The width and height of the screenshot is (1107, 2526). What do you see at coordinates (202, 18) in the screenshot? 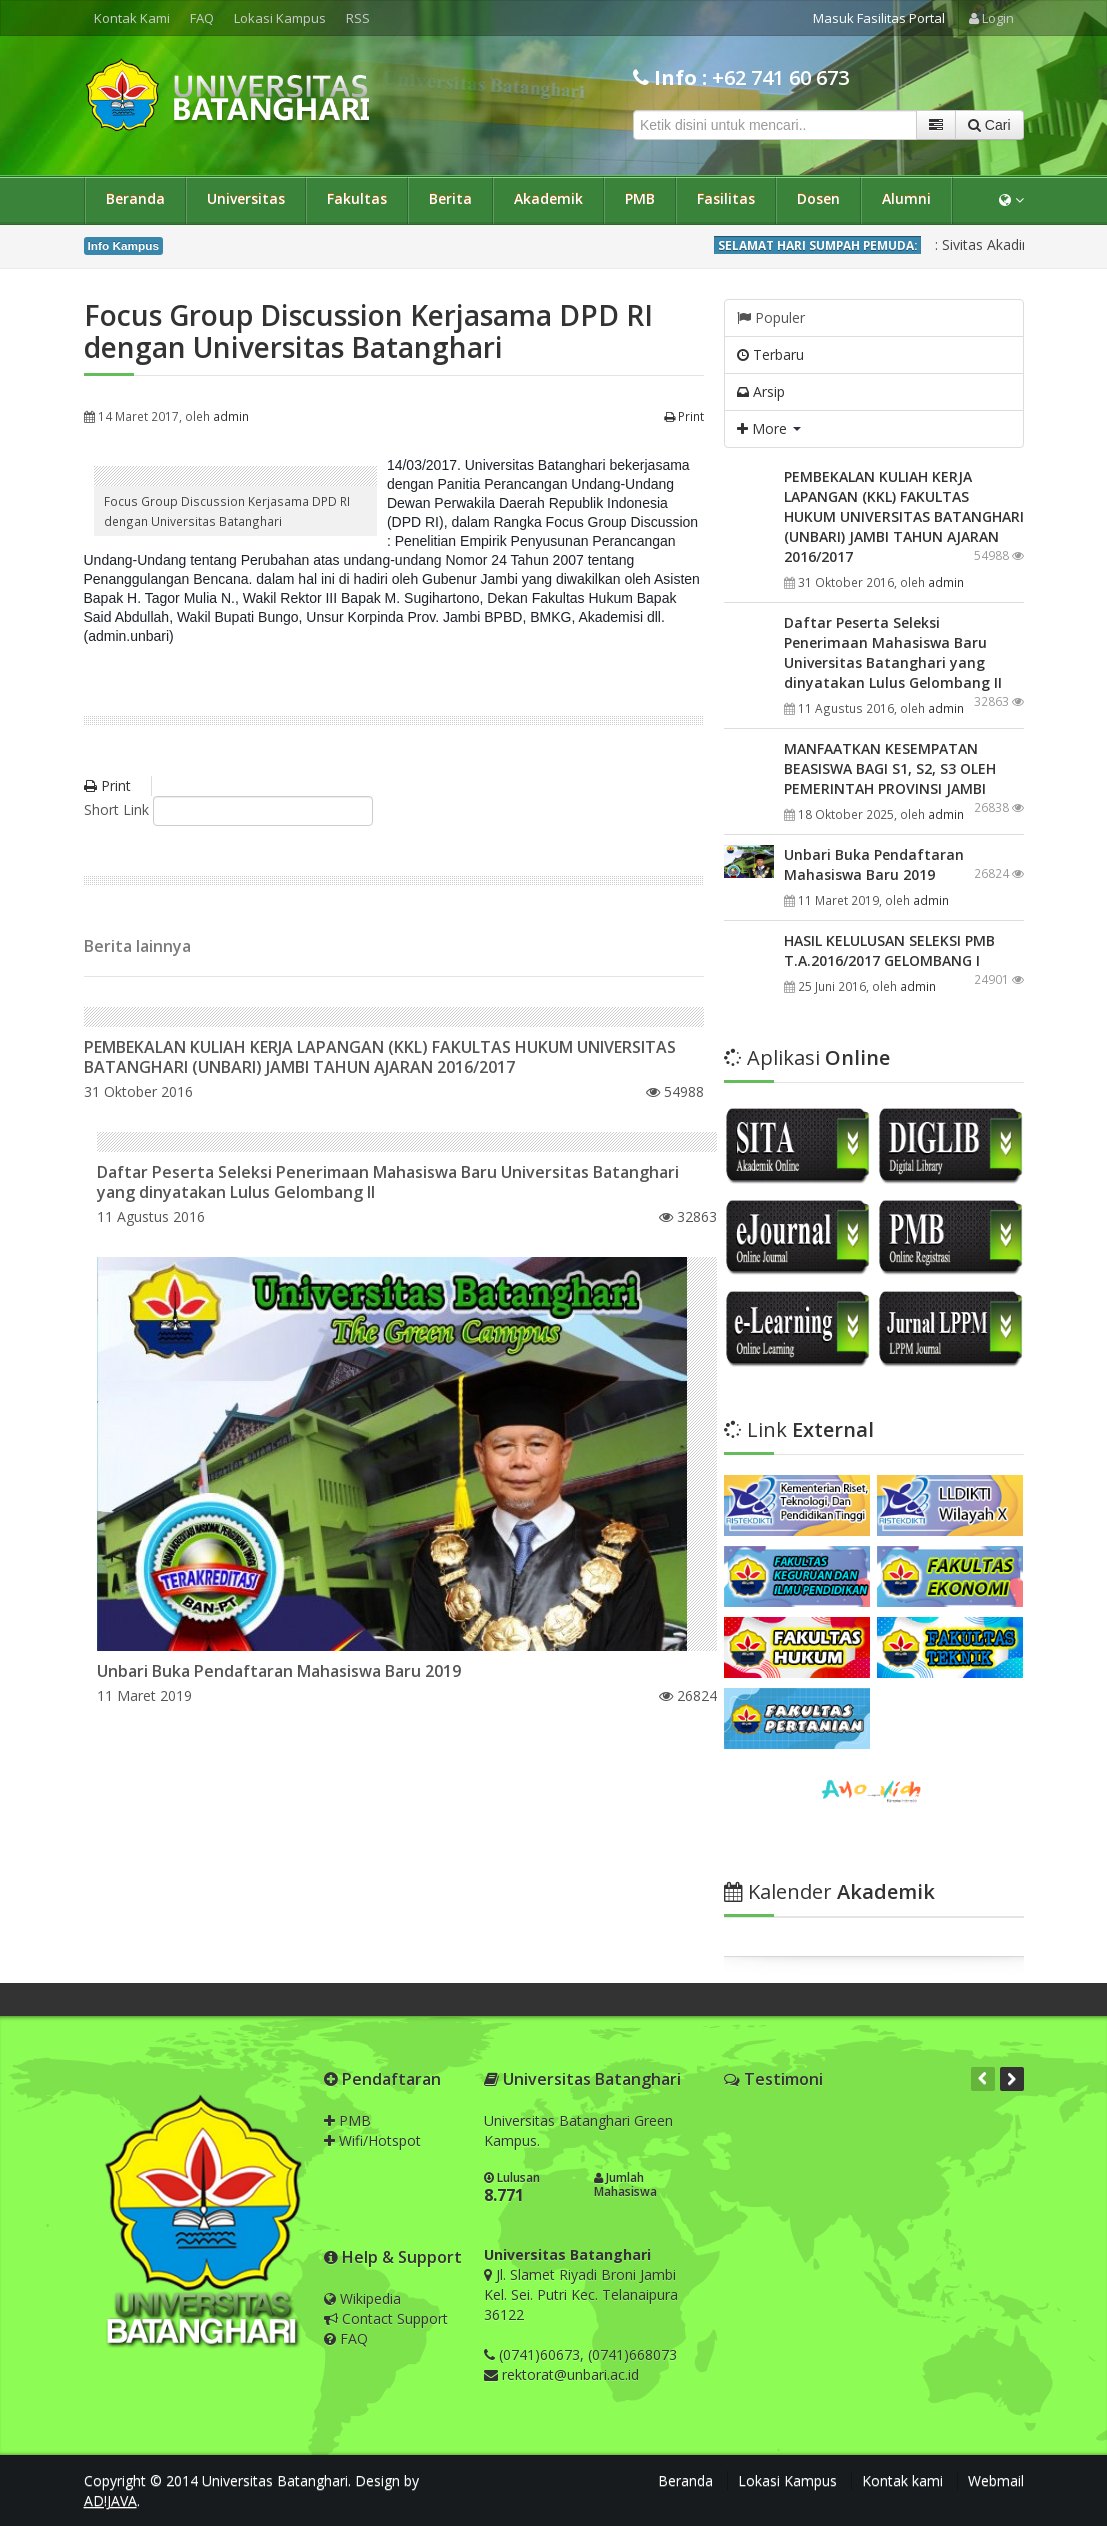
I see `FAQ` at bounding box center [202, 18].